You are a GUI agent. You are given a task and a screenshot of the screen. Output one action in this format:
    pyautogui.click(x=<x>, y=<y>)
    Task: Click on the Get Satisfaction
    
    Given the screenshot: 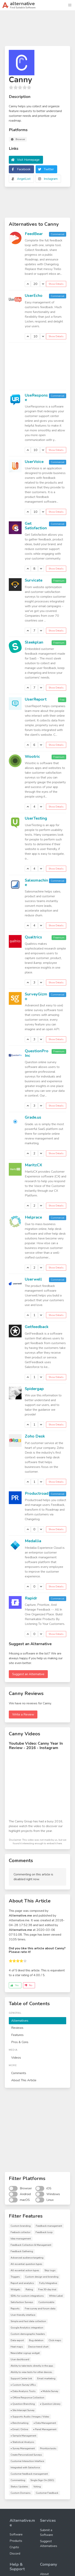 What is the action you would take?
    pyautogui.click(x=36, y=526)
    